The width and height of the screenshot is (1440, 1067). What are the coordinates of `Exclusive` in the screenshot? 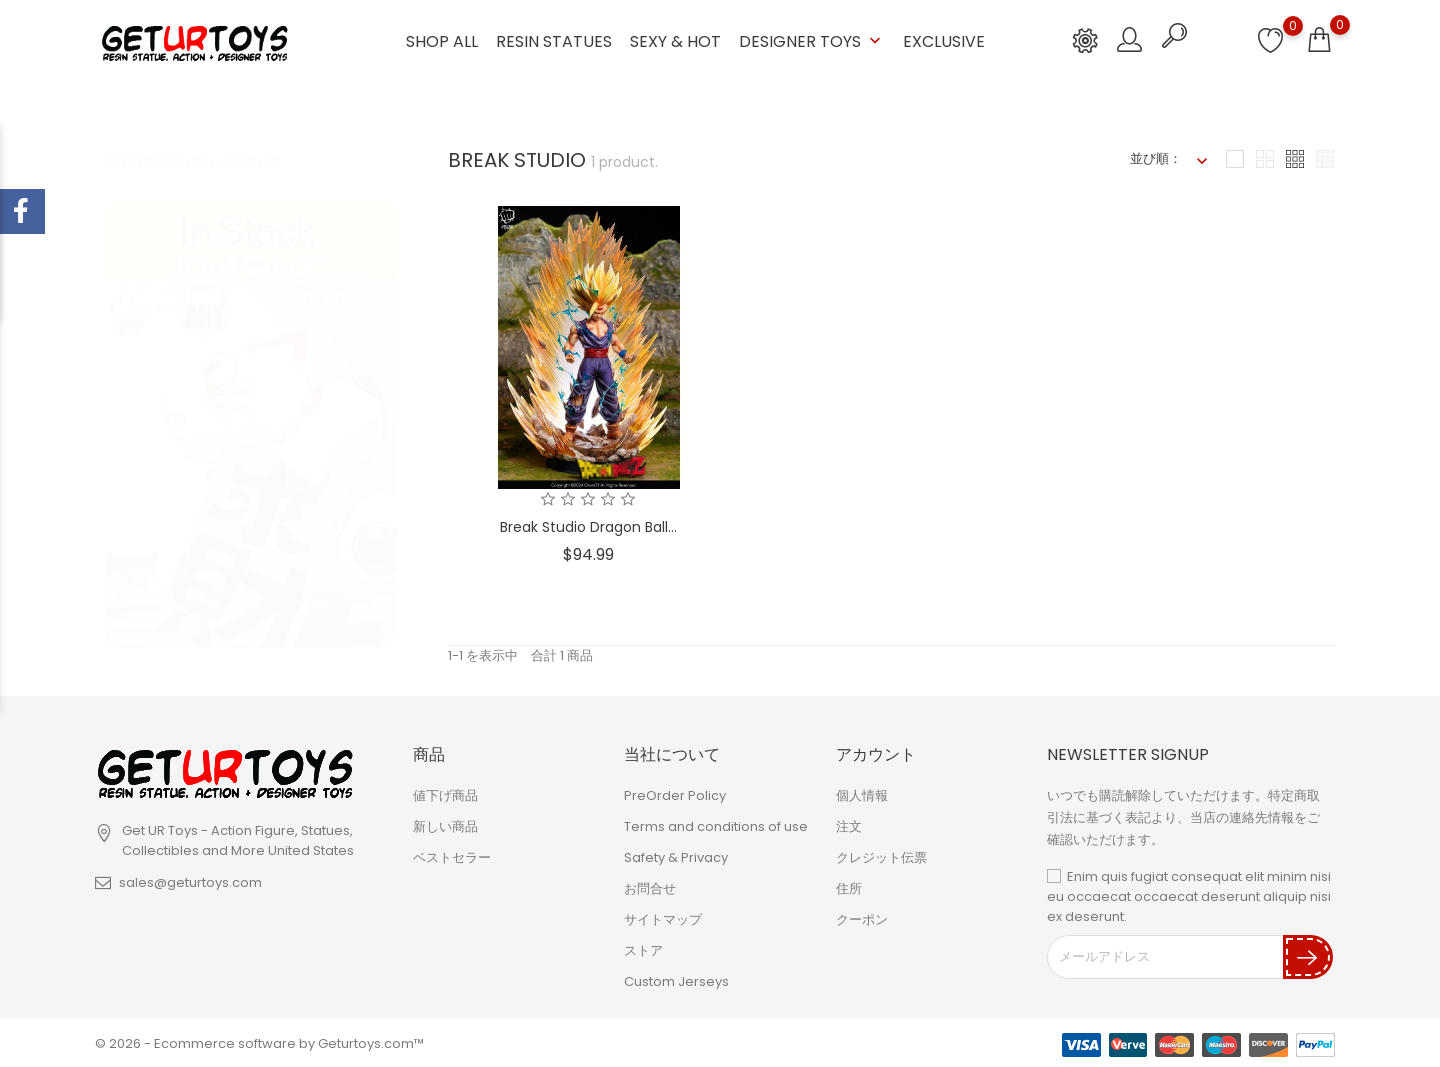 It's located at (944, 40).